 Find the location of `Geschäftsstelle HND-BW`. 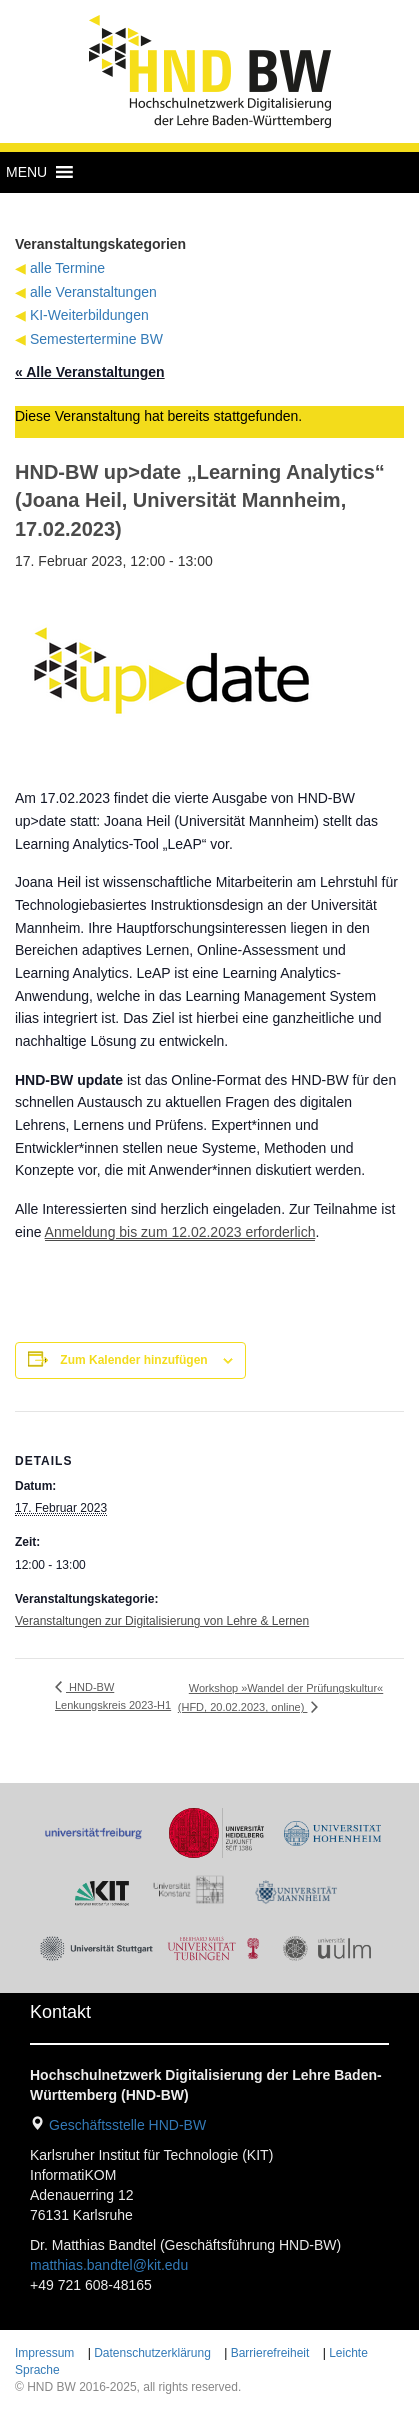

Geschäftsstelle HND-BW is located at coordinates (127, 2125).